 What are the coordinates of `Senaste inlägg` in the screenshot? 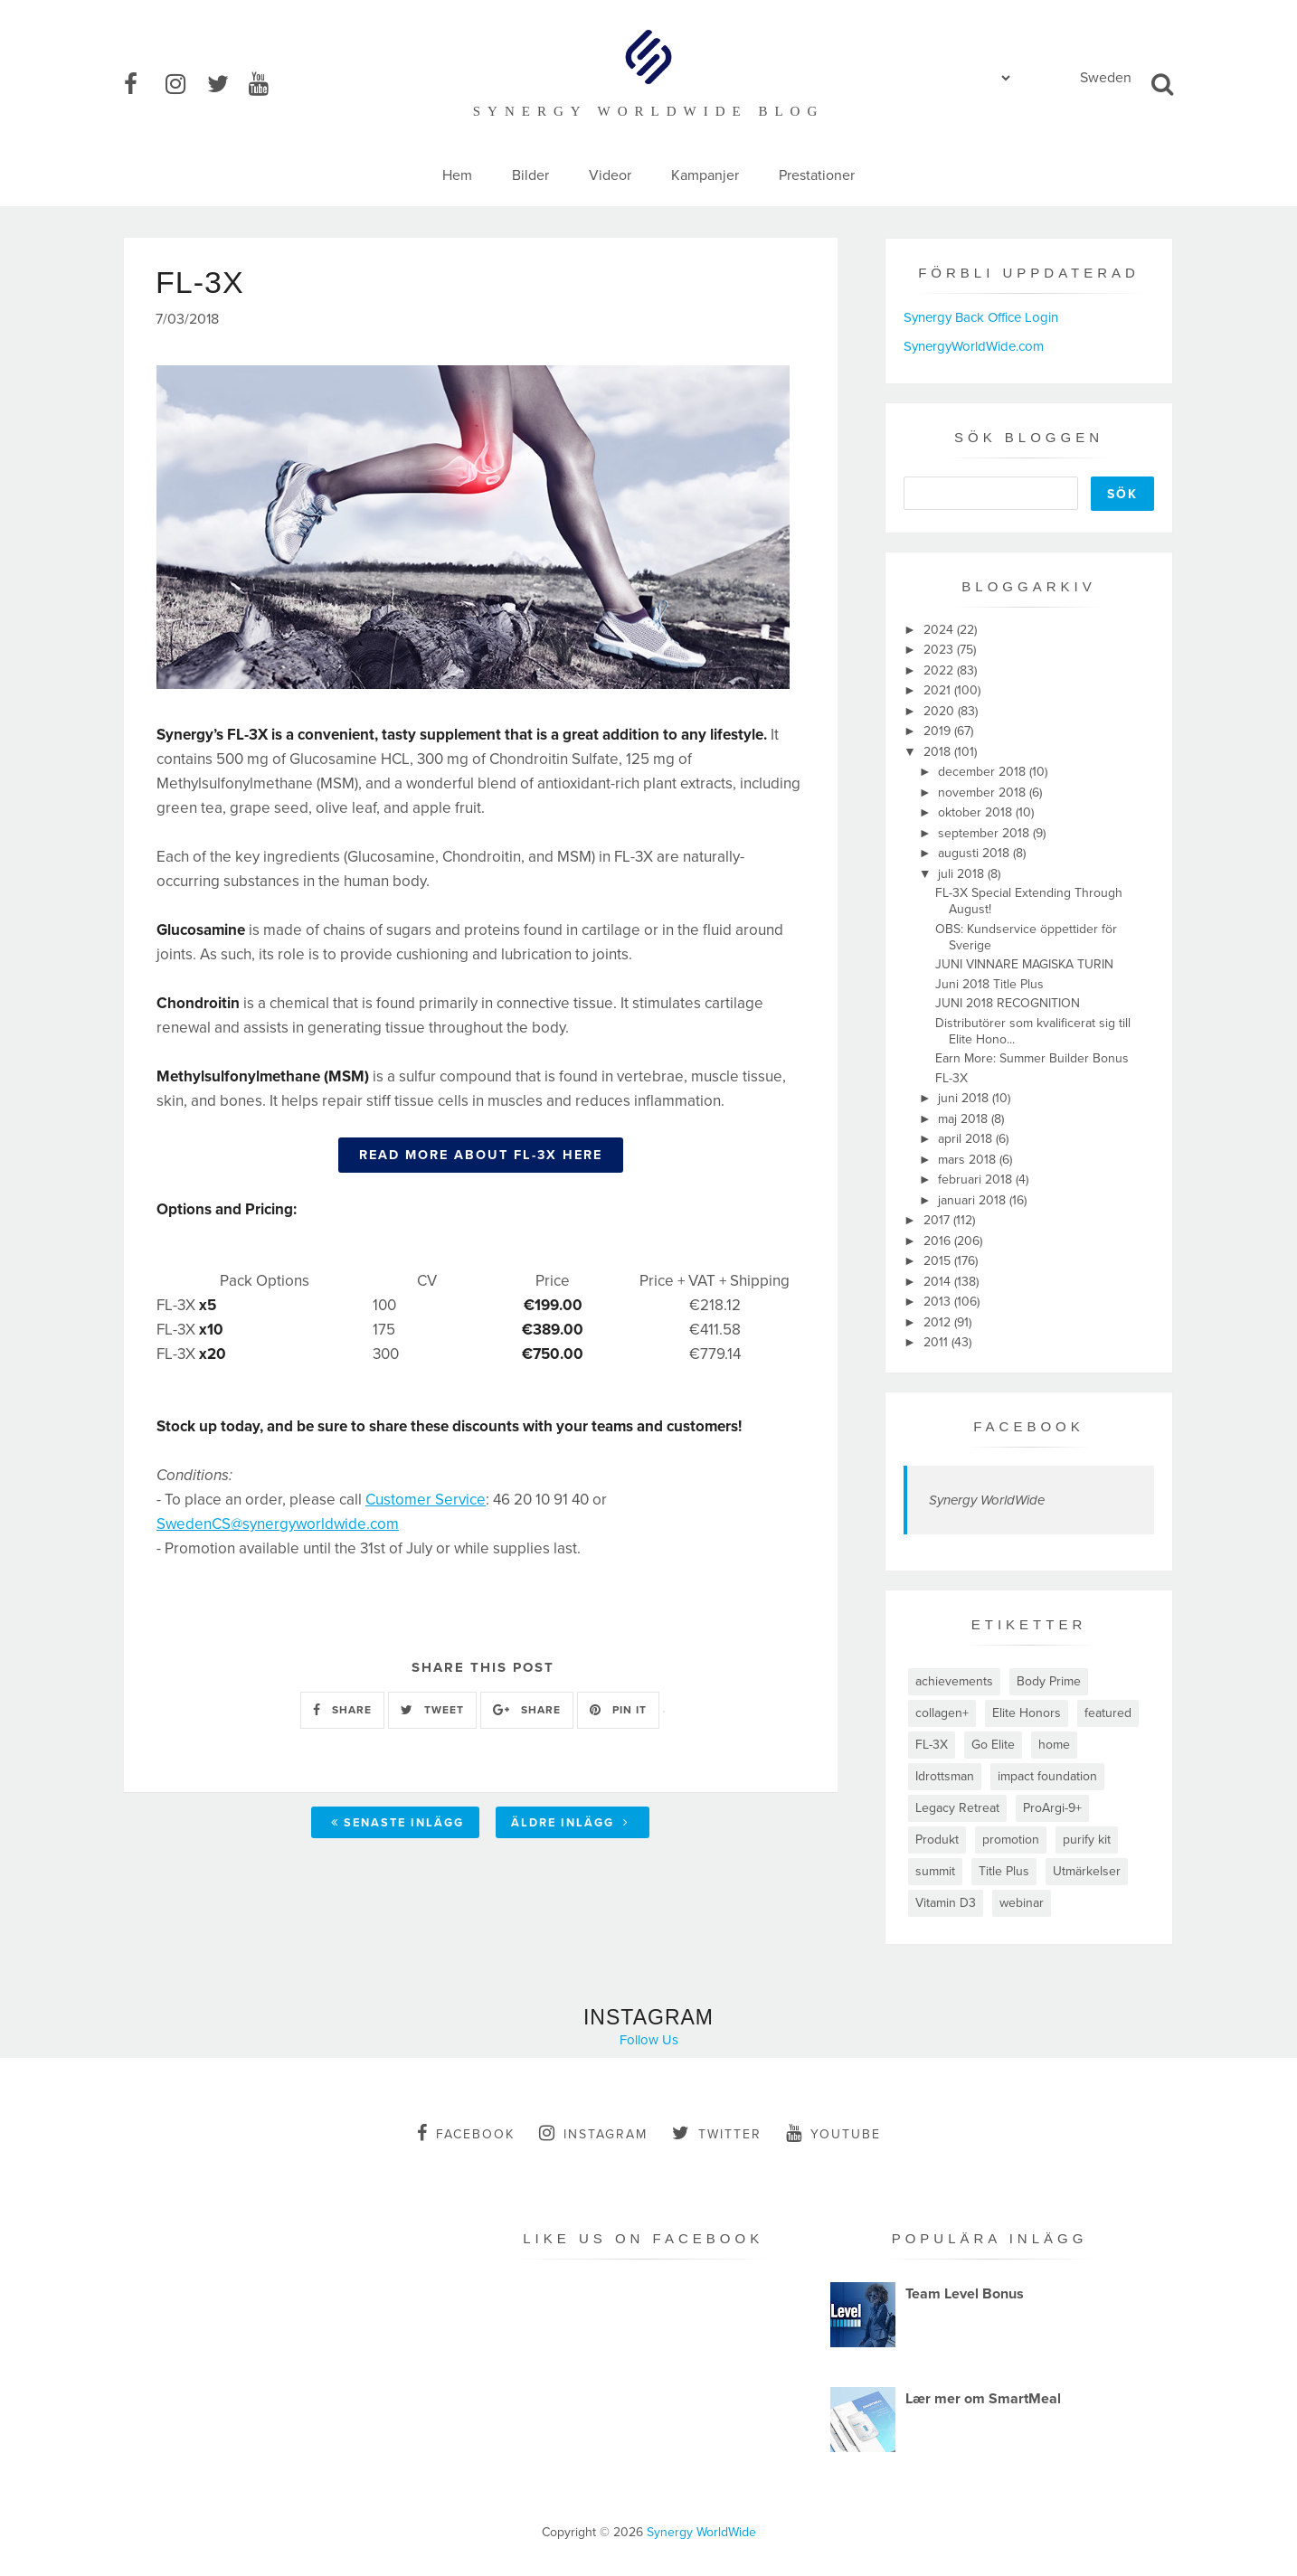 It's located at (397, 1823).